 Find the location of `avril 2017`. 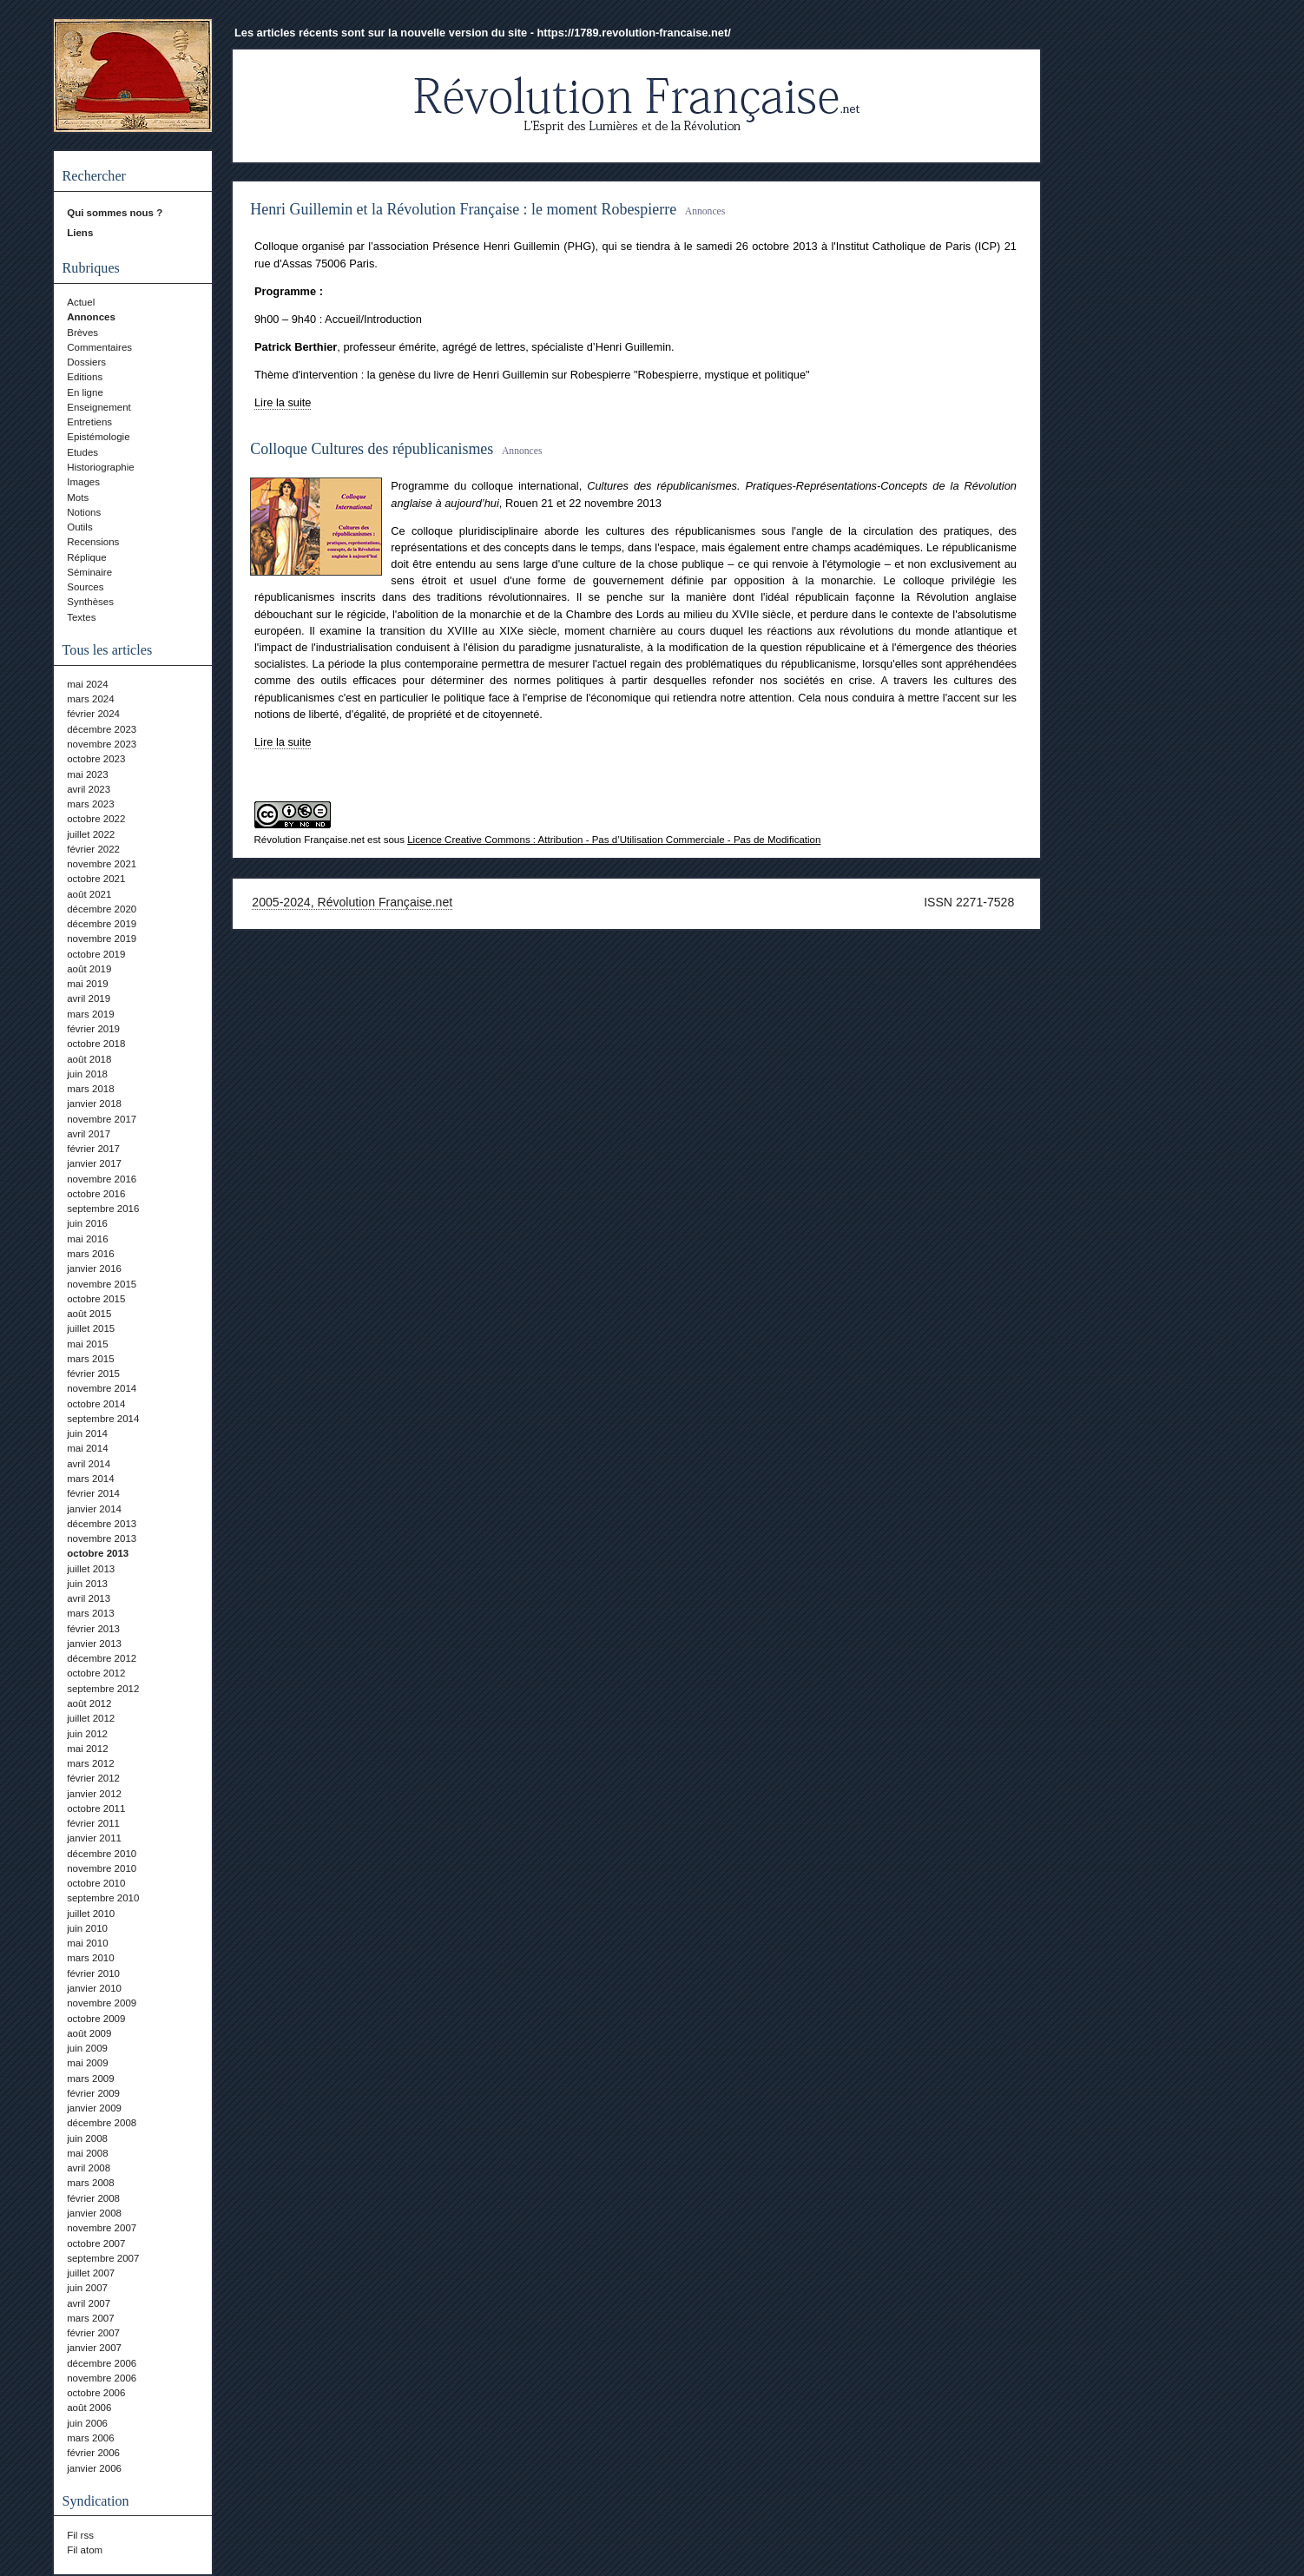

avril 2017 is located at coordinates (88, 1134).